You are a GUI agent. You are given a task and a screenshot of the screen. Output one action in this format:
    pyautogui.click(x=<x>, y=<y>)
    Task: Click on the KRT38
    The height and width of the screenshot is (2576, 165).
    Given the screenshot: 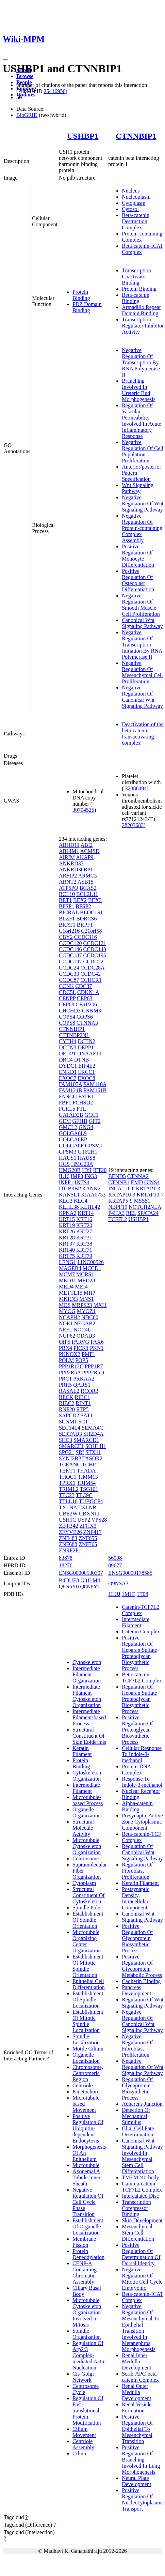 What is the action you would take?
    pyautogui.click(x=84, y=1244)
    